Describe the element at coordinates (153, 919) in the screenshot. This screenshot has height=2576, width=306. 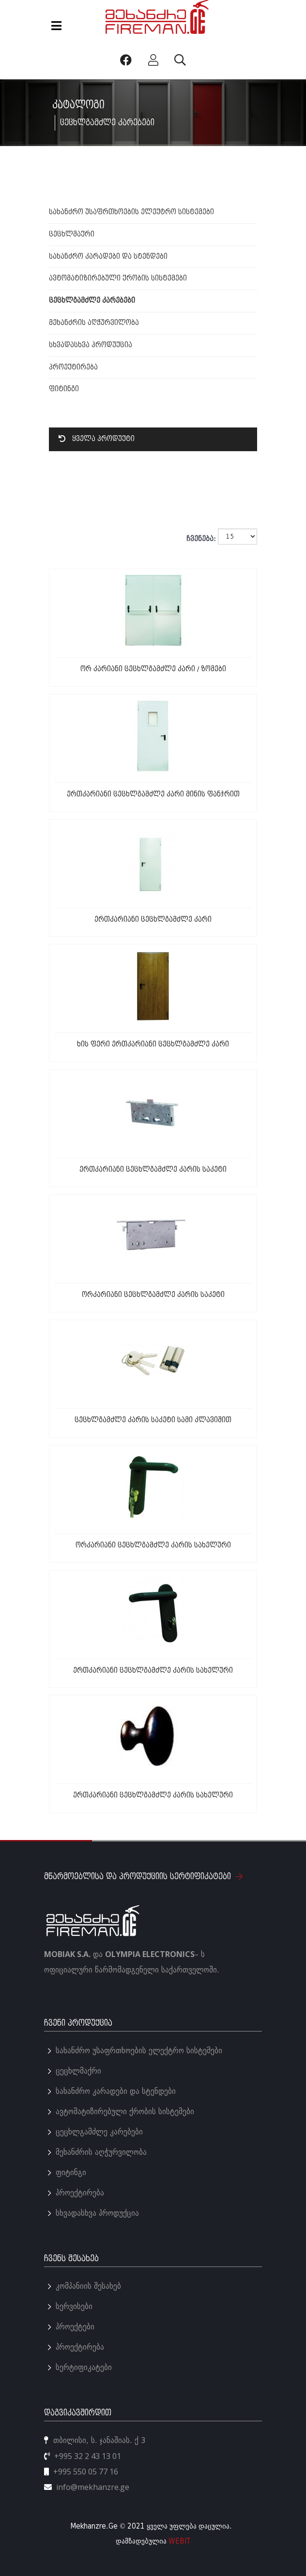
I see `ერთკარიანი ცეცხლგამძლე კარი` at that location.